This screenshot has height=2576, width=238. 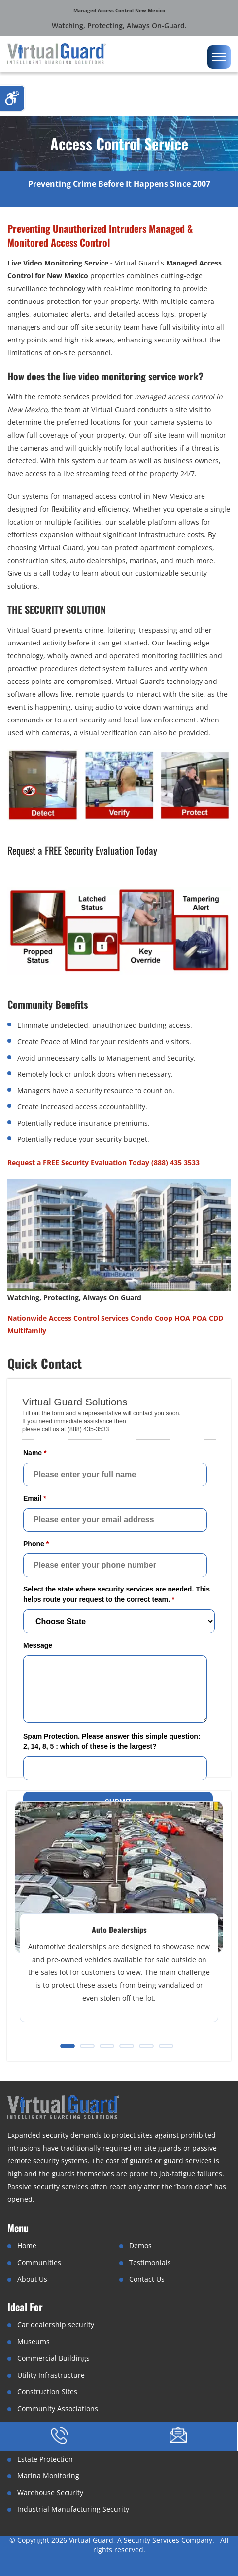 What do you see at coordinates (142, 2540) in the screenshot?
I see `Virtual Guard, A Security Services Company.` at bounding box center [142, 2540].